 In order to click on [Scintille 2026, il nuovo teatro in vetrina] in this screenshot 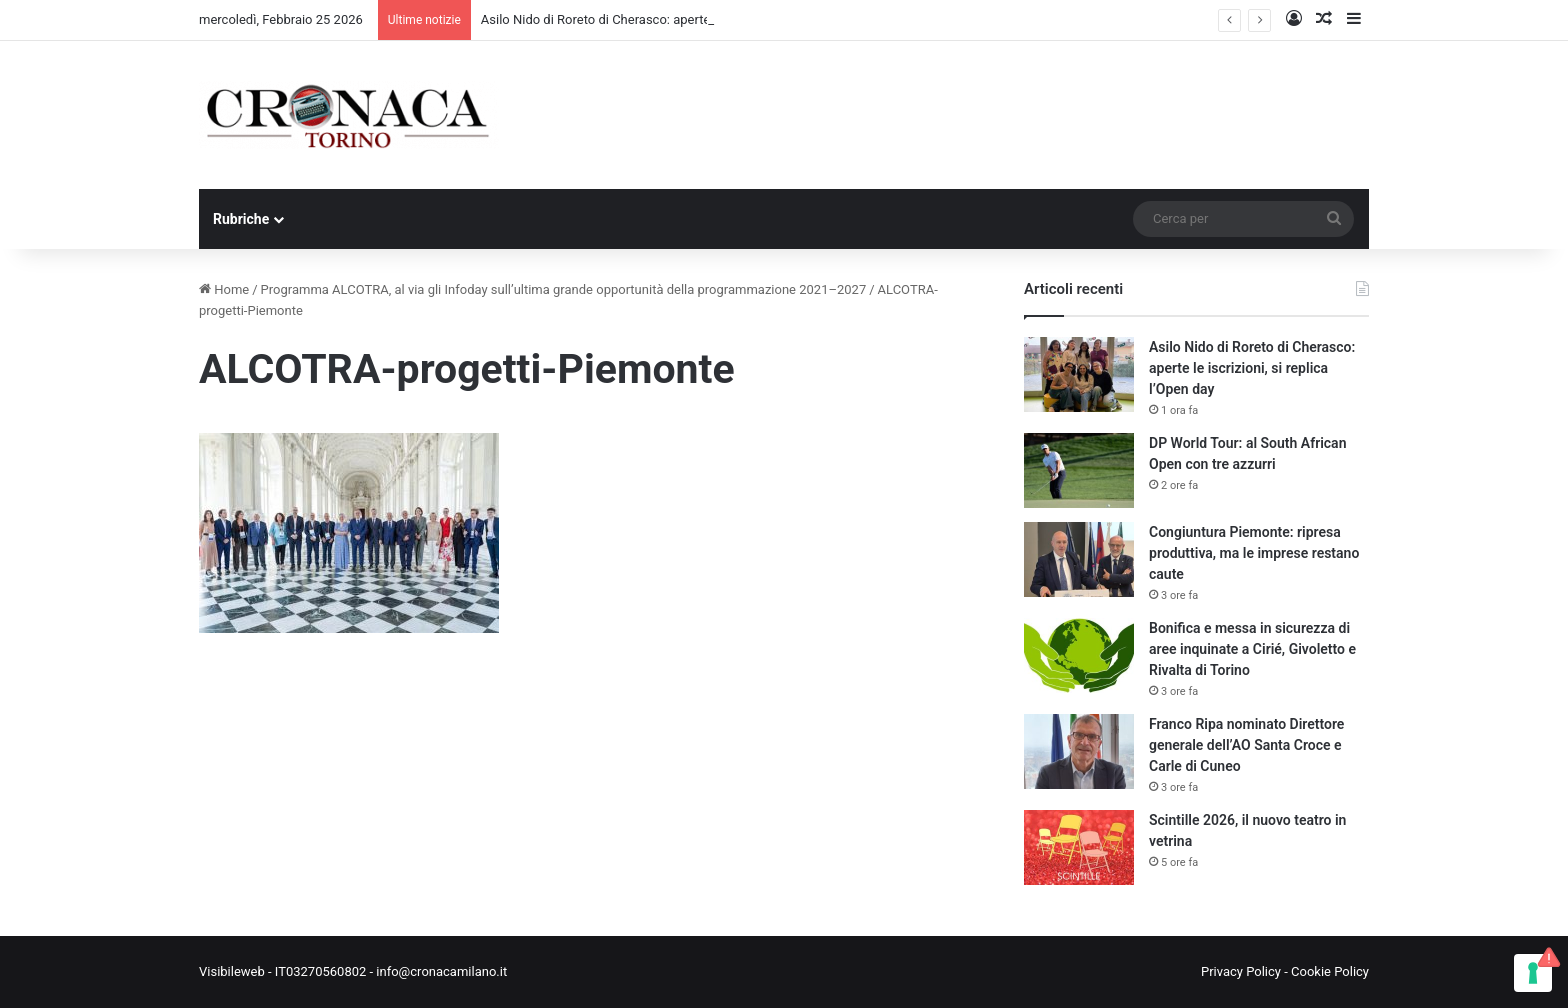, I will do `click(1079, 847)`.